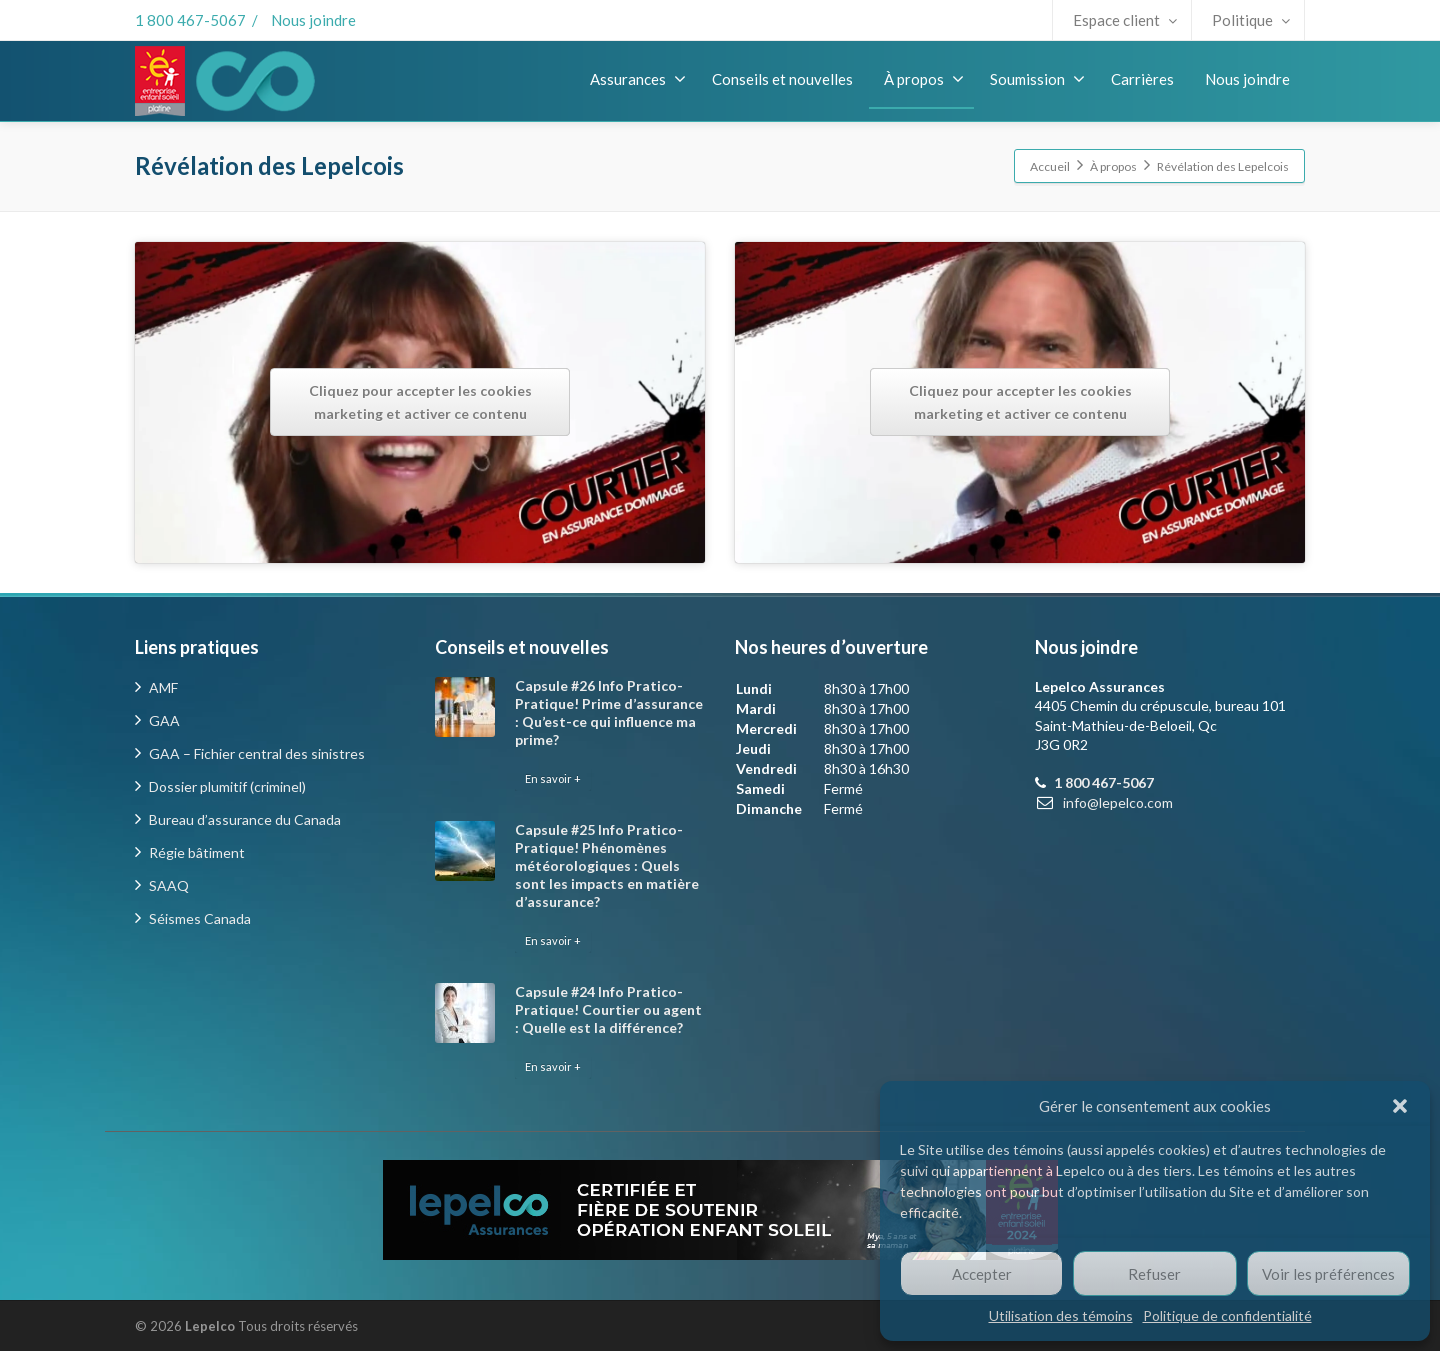 Image resolution: width=1440 pixels, height=1351 pixels. Describe the element at coordinates (1142, 79) in the screenshot. I see `Carrières` at that location.